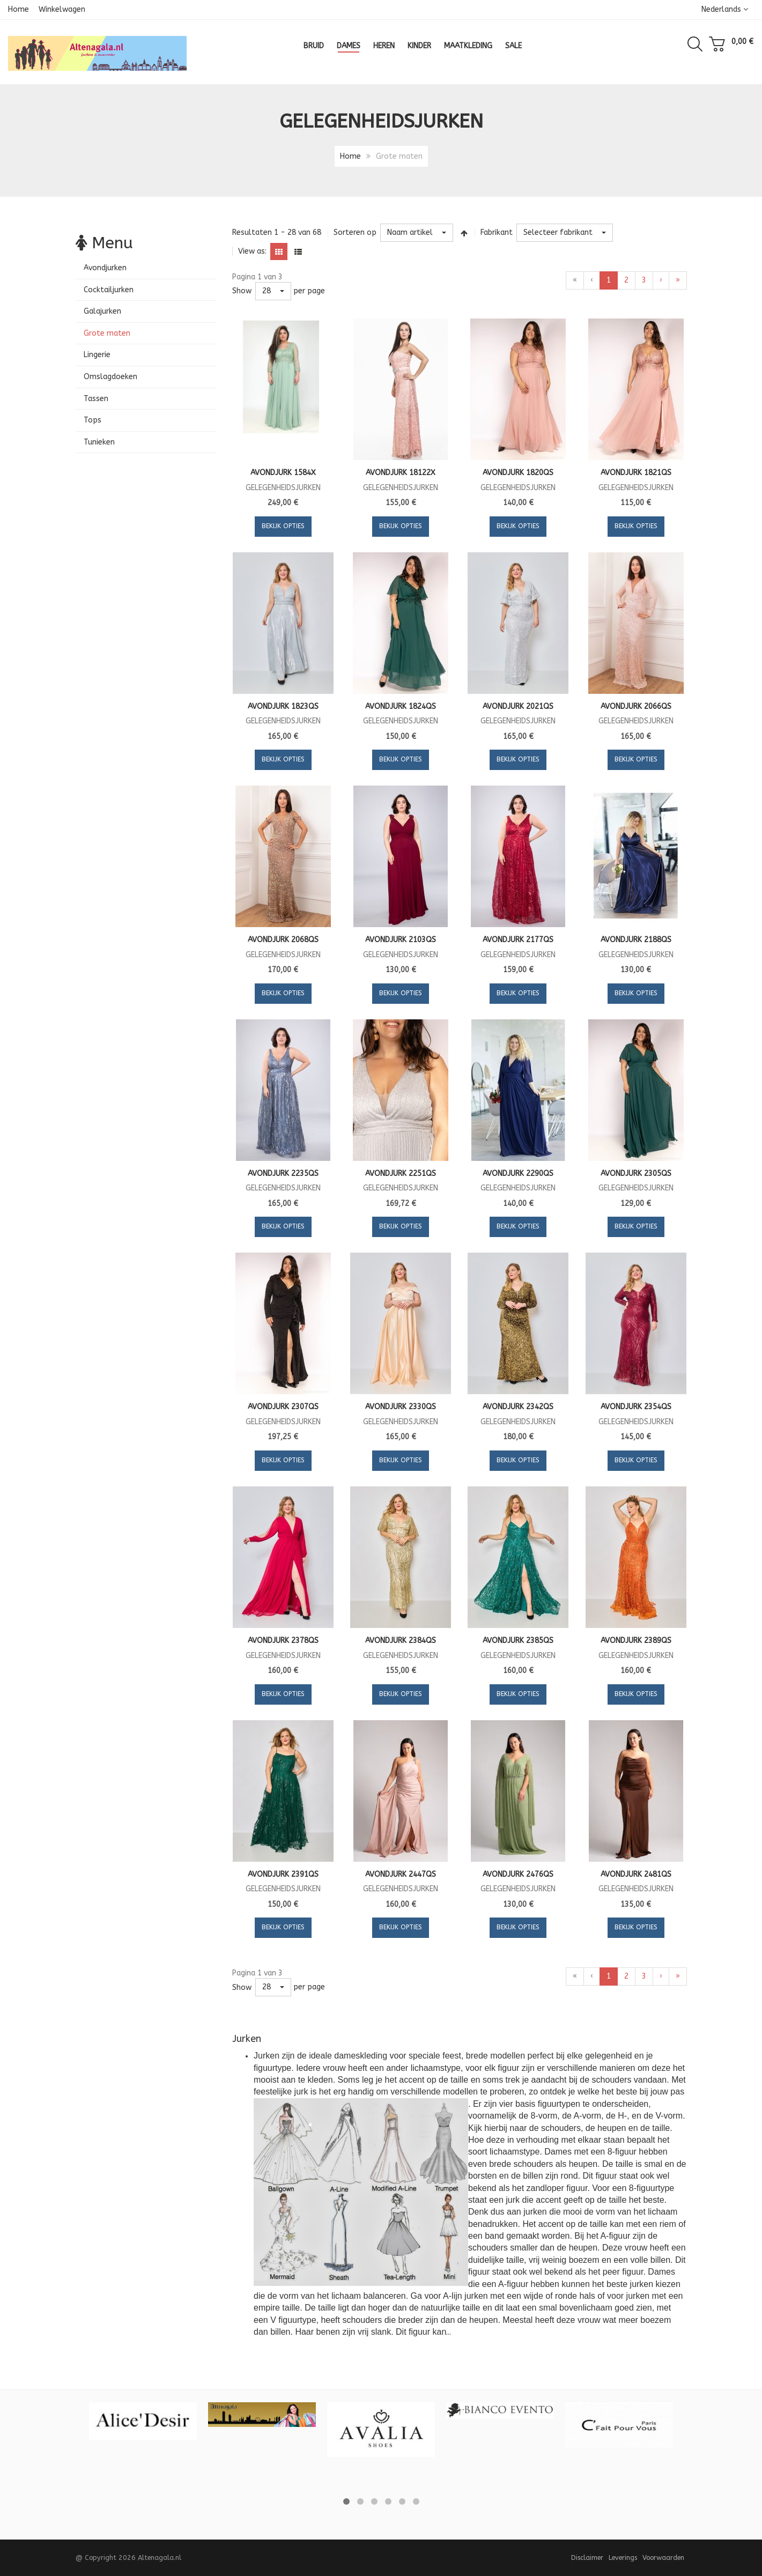 The image size is (762, 2576). What do you see at coordinates (518, 1874) in the screenshot?
I see `Avondjurk 2476QS` at bounding box center [518, 1874].